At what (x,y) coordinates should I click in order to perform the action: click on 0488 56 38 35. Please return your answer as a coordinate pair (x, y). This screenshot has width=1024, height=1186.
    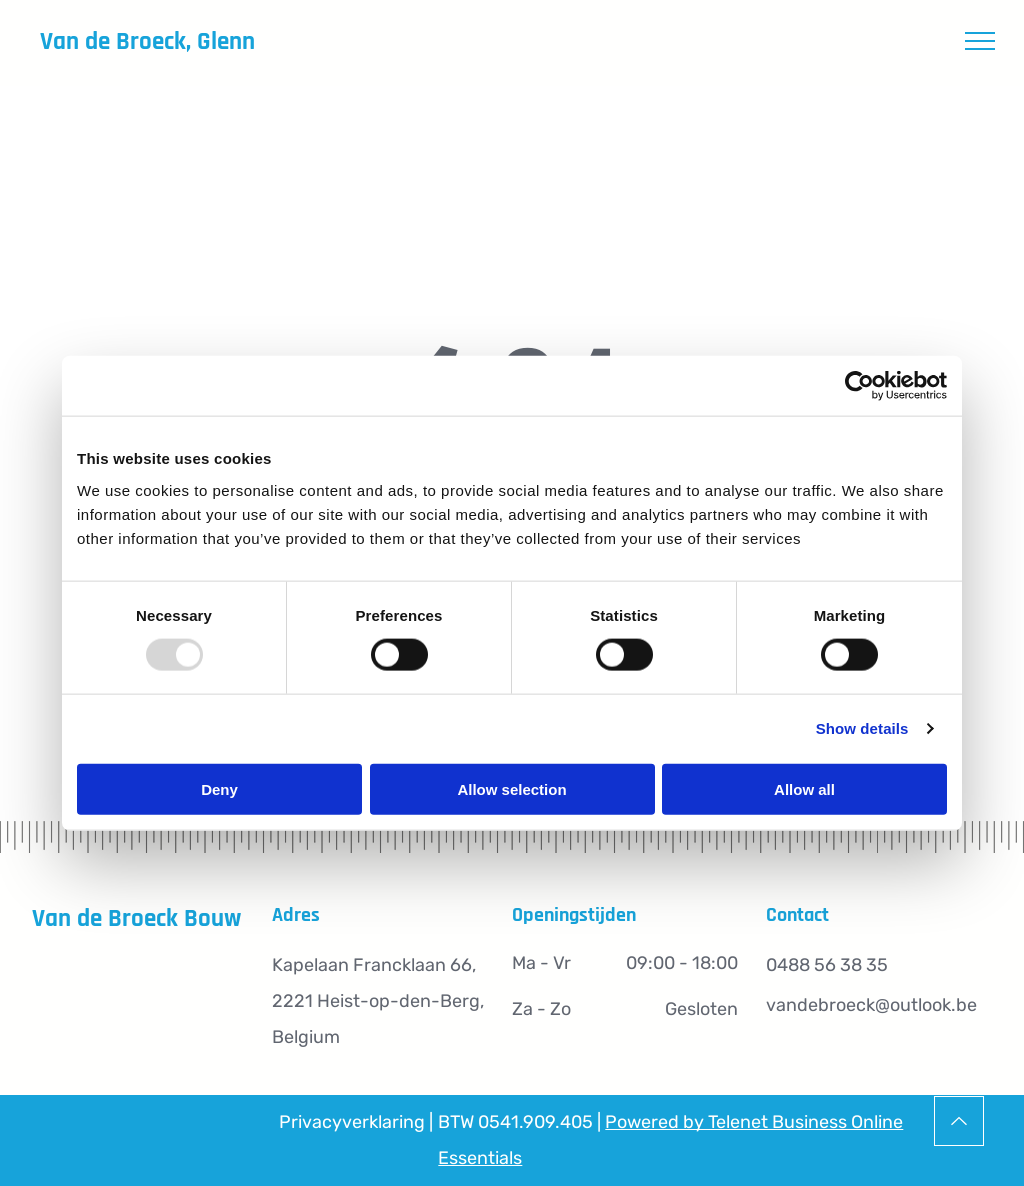
    Looking at the image, I should click on (827, 965).